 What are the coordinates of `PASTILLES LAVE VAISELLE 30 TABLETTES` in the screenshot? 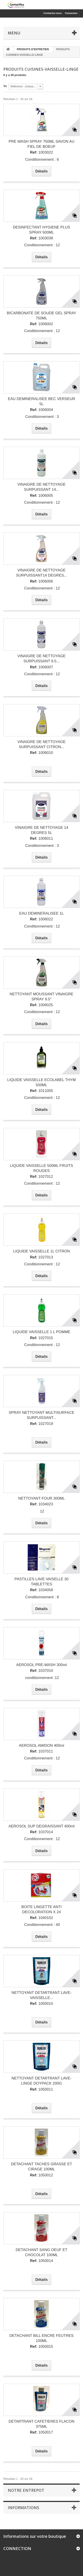 It's located at (42, 1581).